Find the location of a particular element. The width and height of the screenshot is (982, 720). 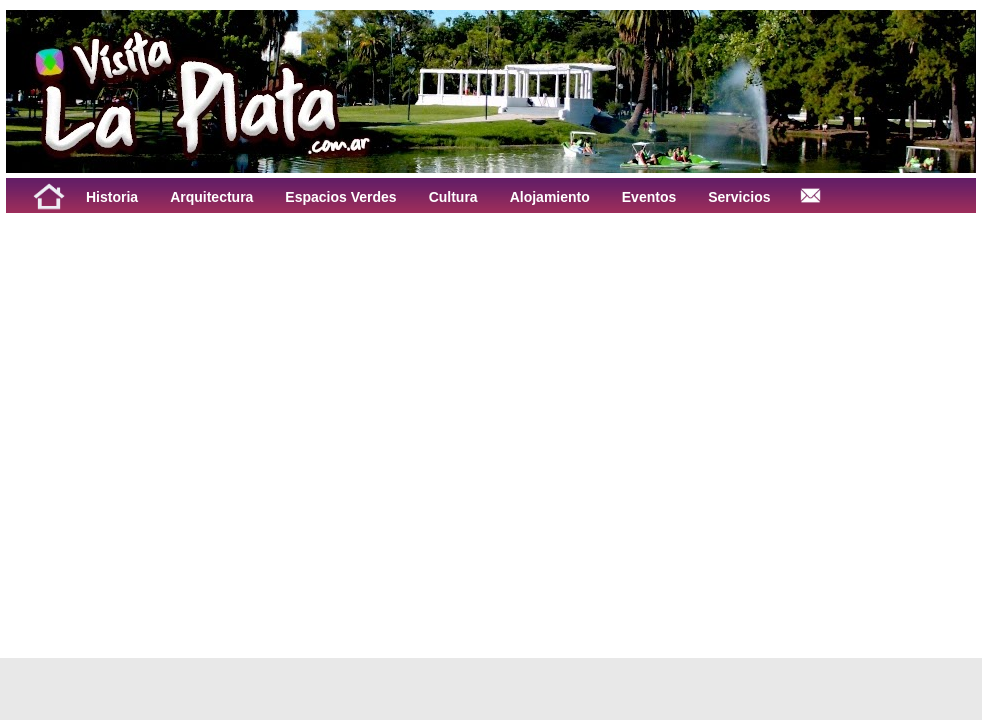

[Advertisement] is located at coordinates (187, 415).